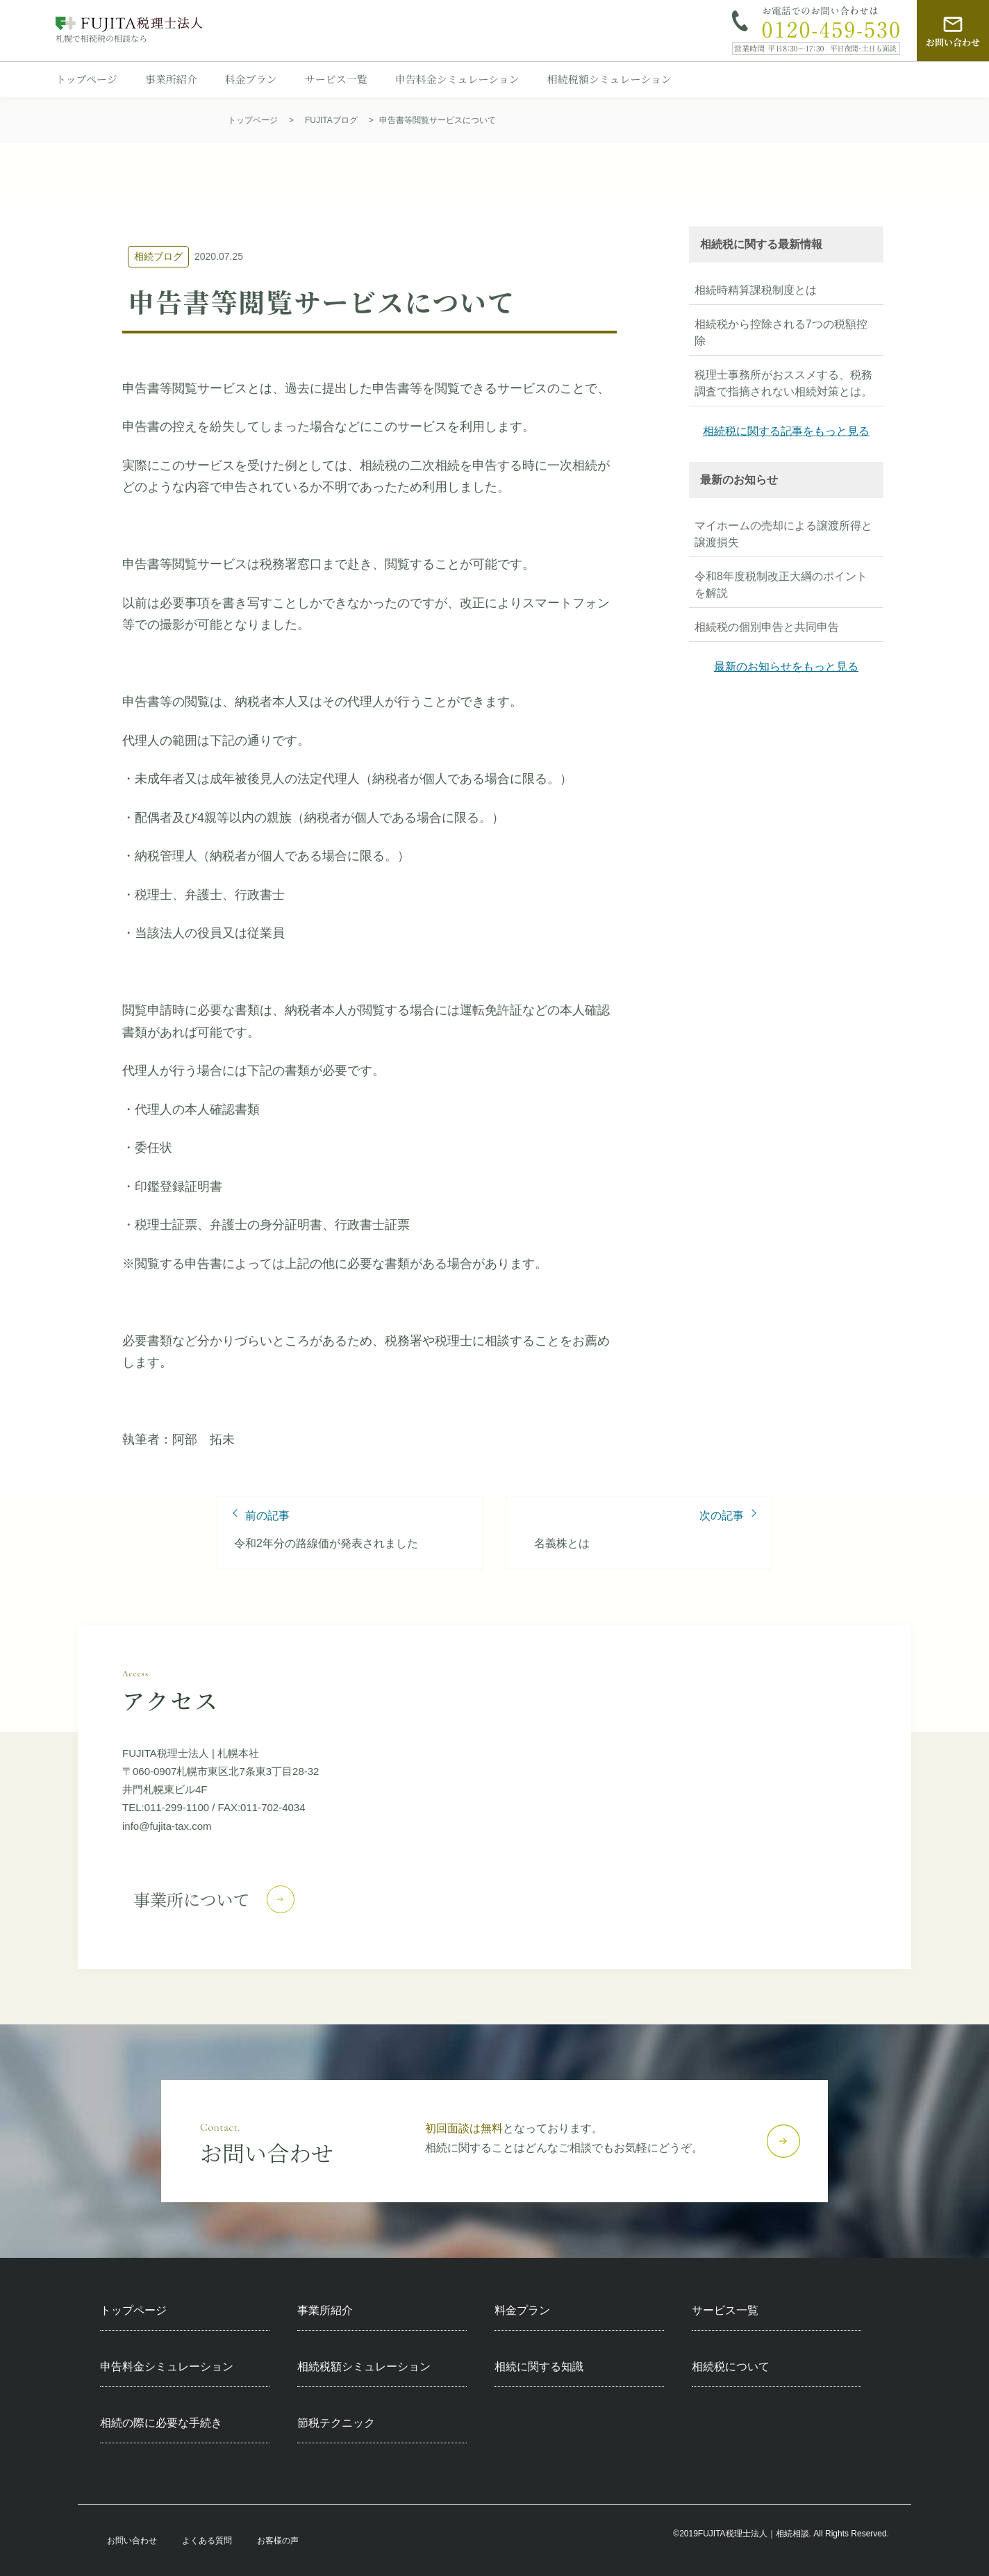 The height and width of the screenshot is (2576, 989). Describe the element at coordinates (786, 431) in the screenshot. I see `相続税に関する記事をもっと見る` at that location.